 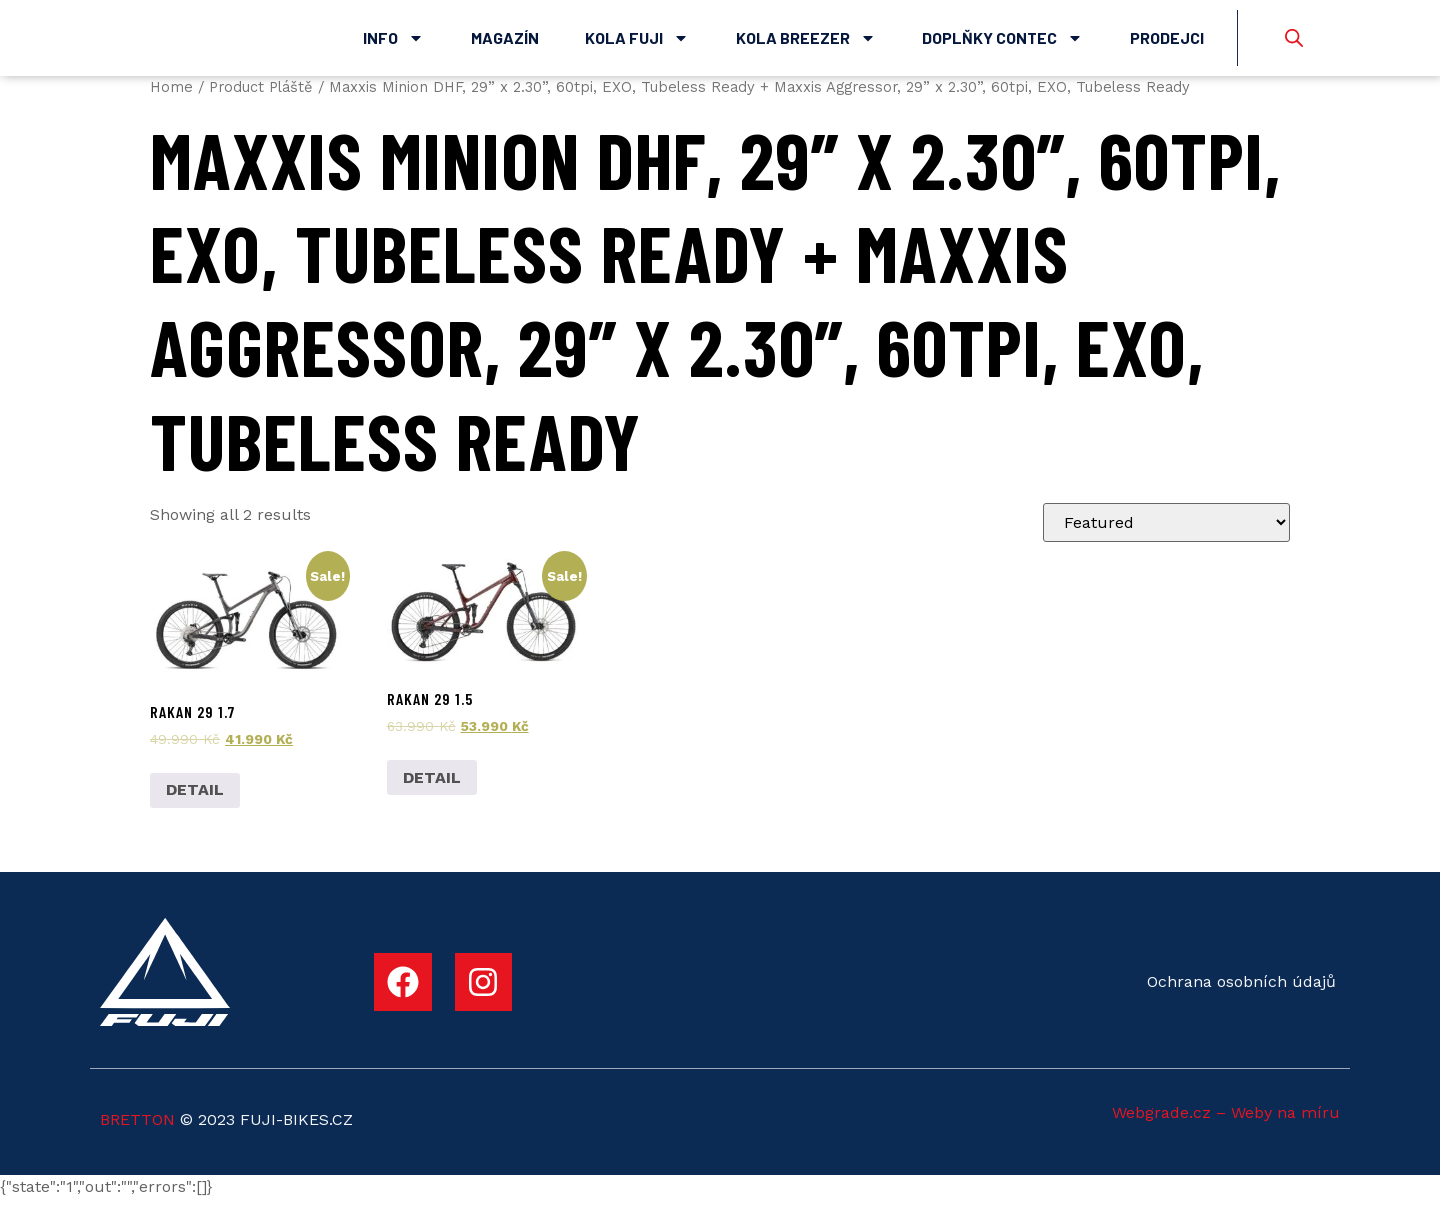 I want to click on BRETTON, so click(x=137, y=1129).